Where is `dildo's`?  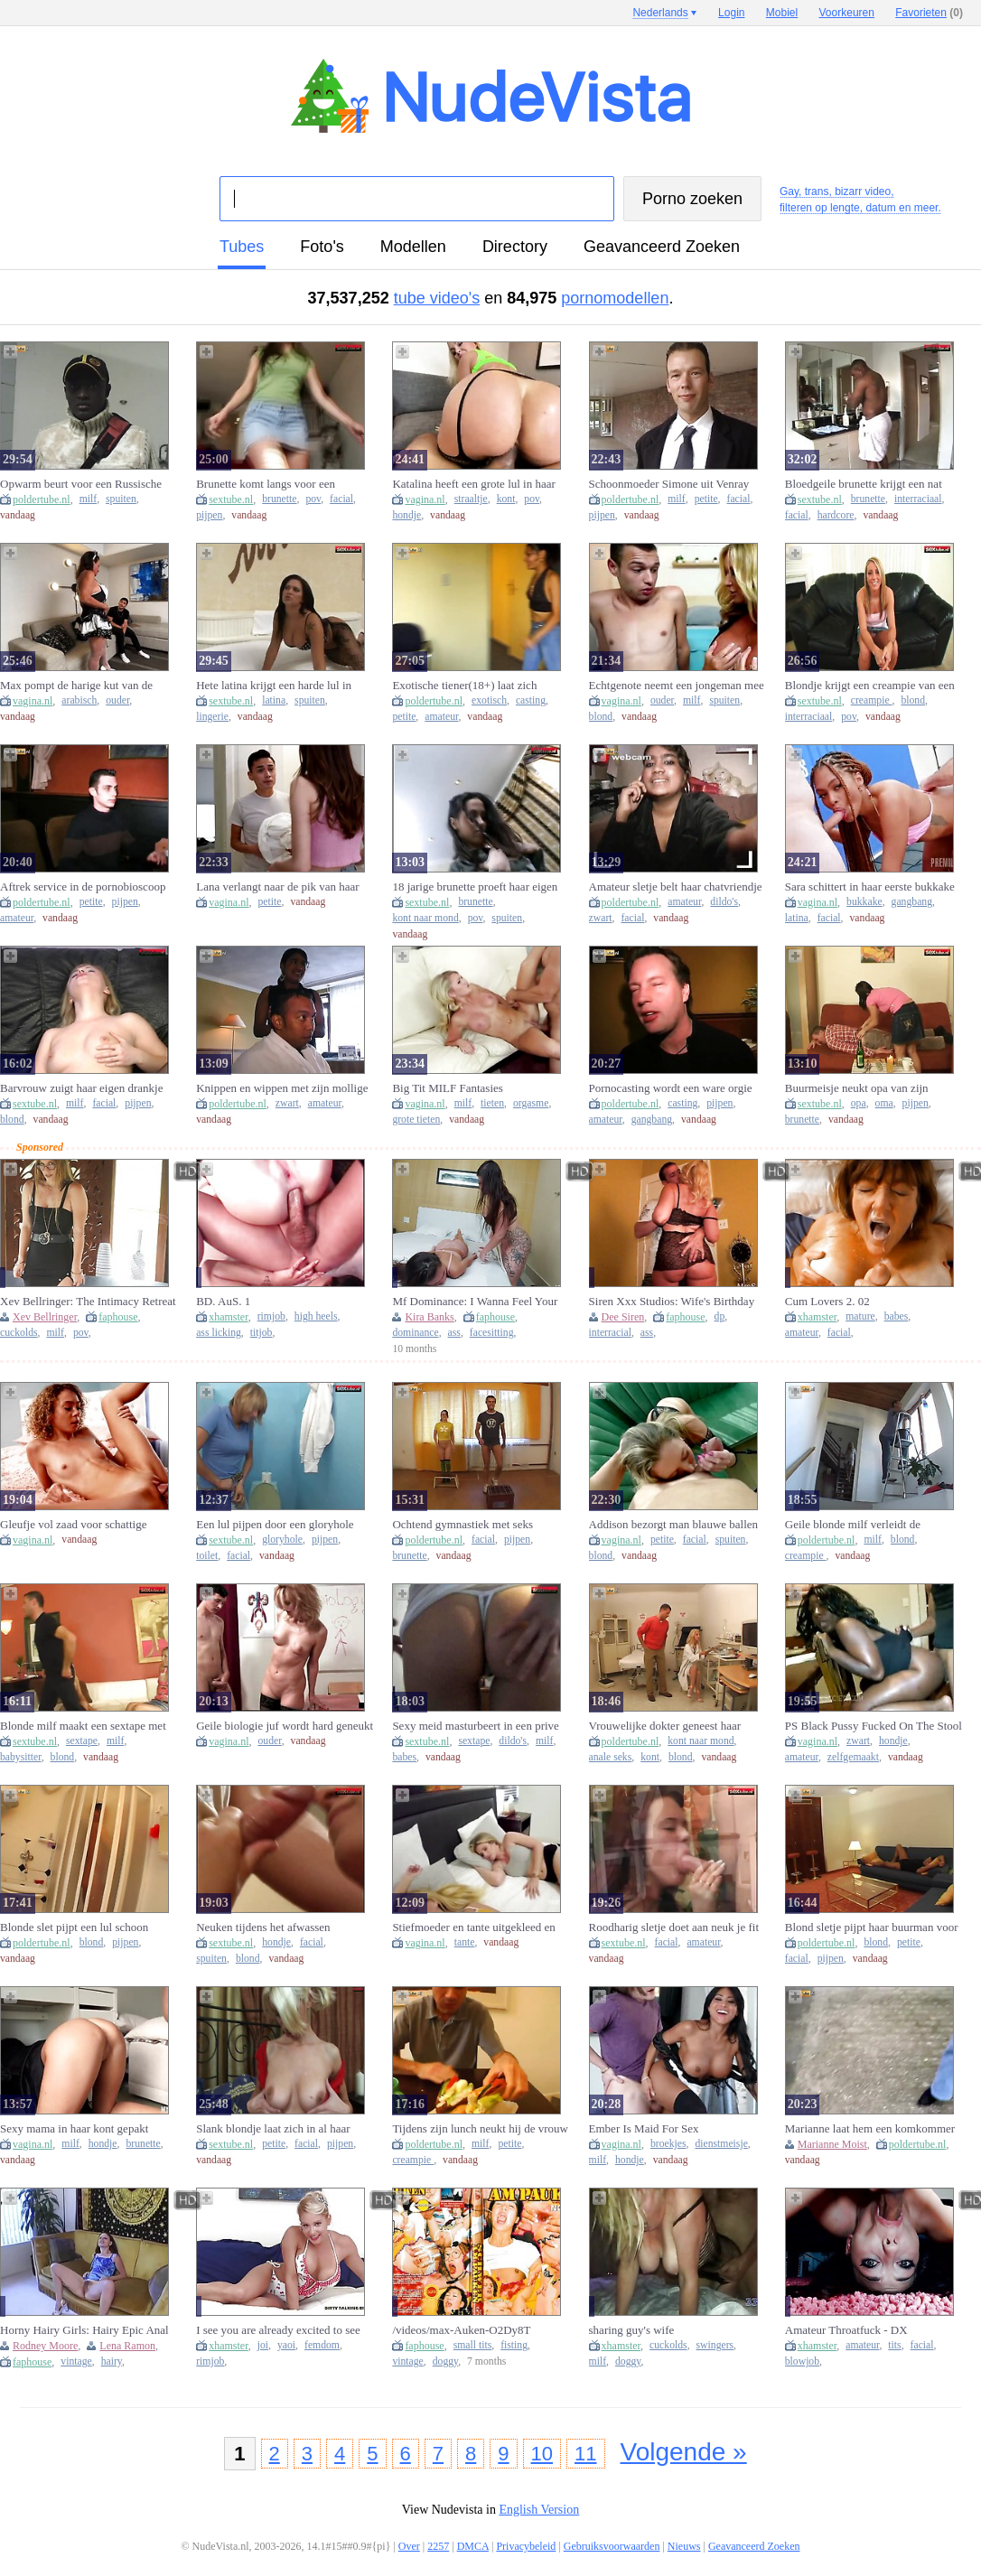 dildo's is located at coordinates (724, 902).